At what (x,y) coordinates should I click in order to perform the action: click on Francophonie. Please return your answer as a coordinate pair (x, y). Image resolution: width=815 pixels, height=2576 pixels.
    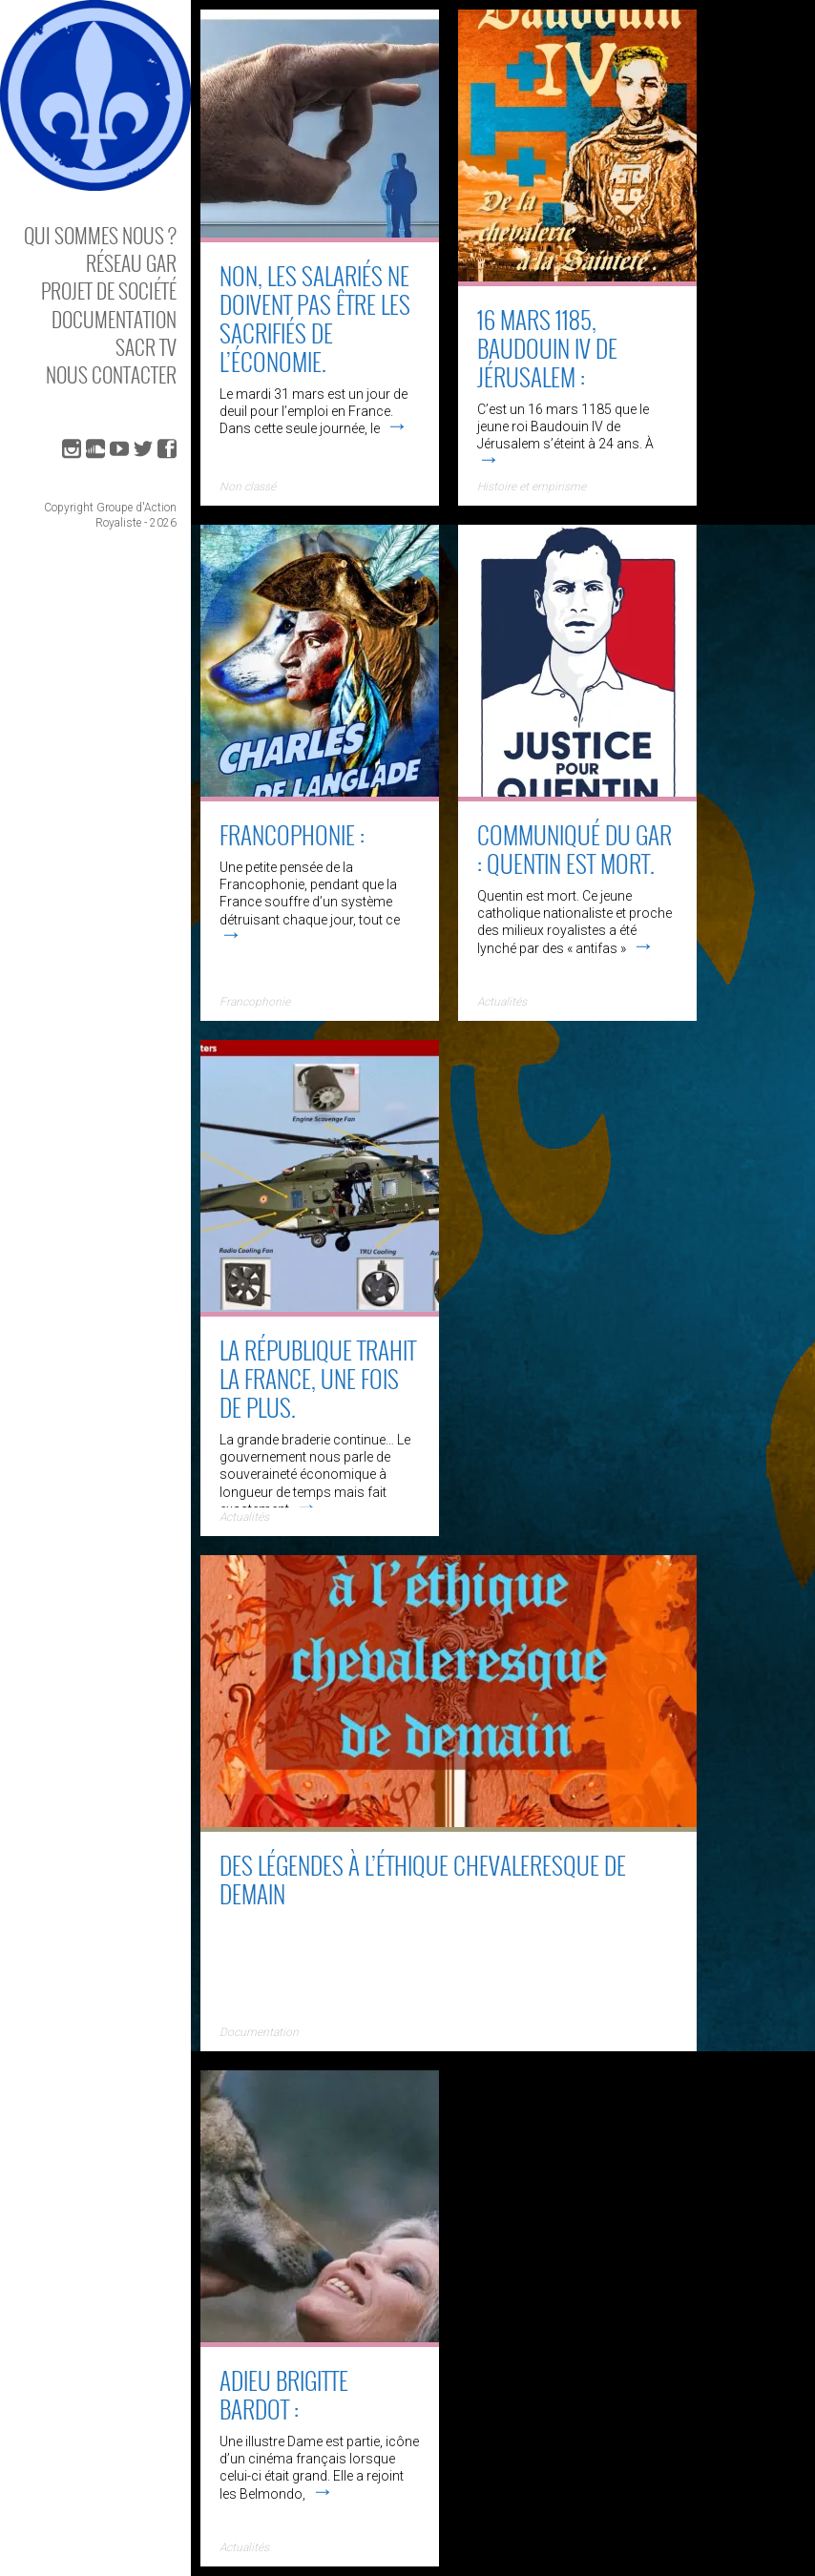
    Looking at the image, I should click on (254, 1001).